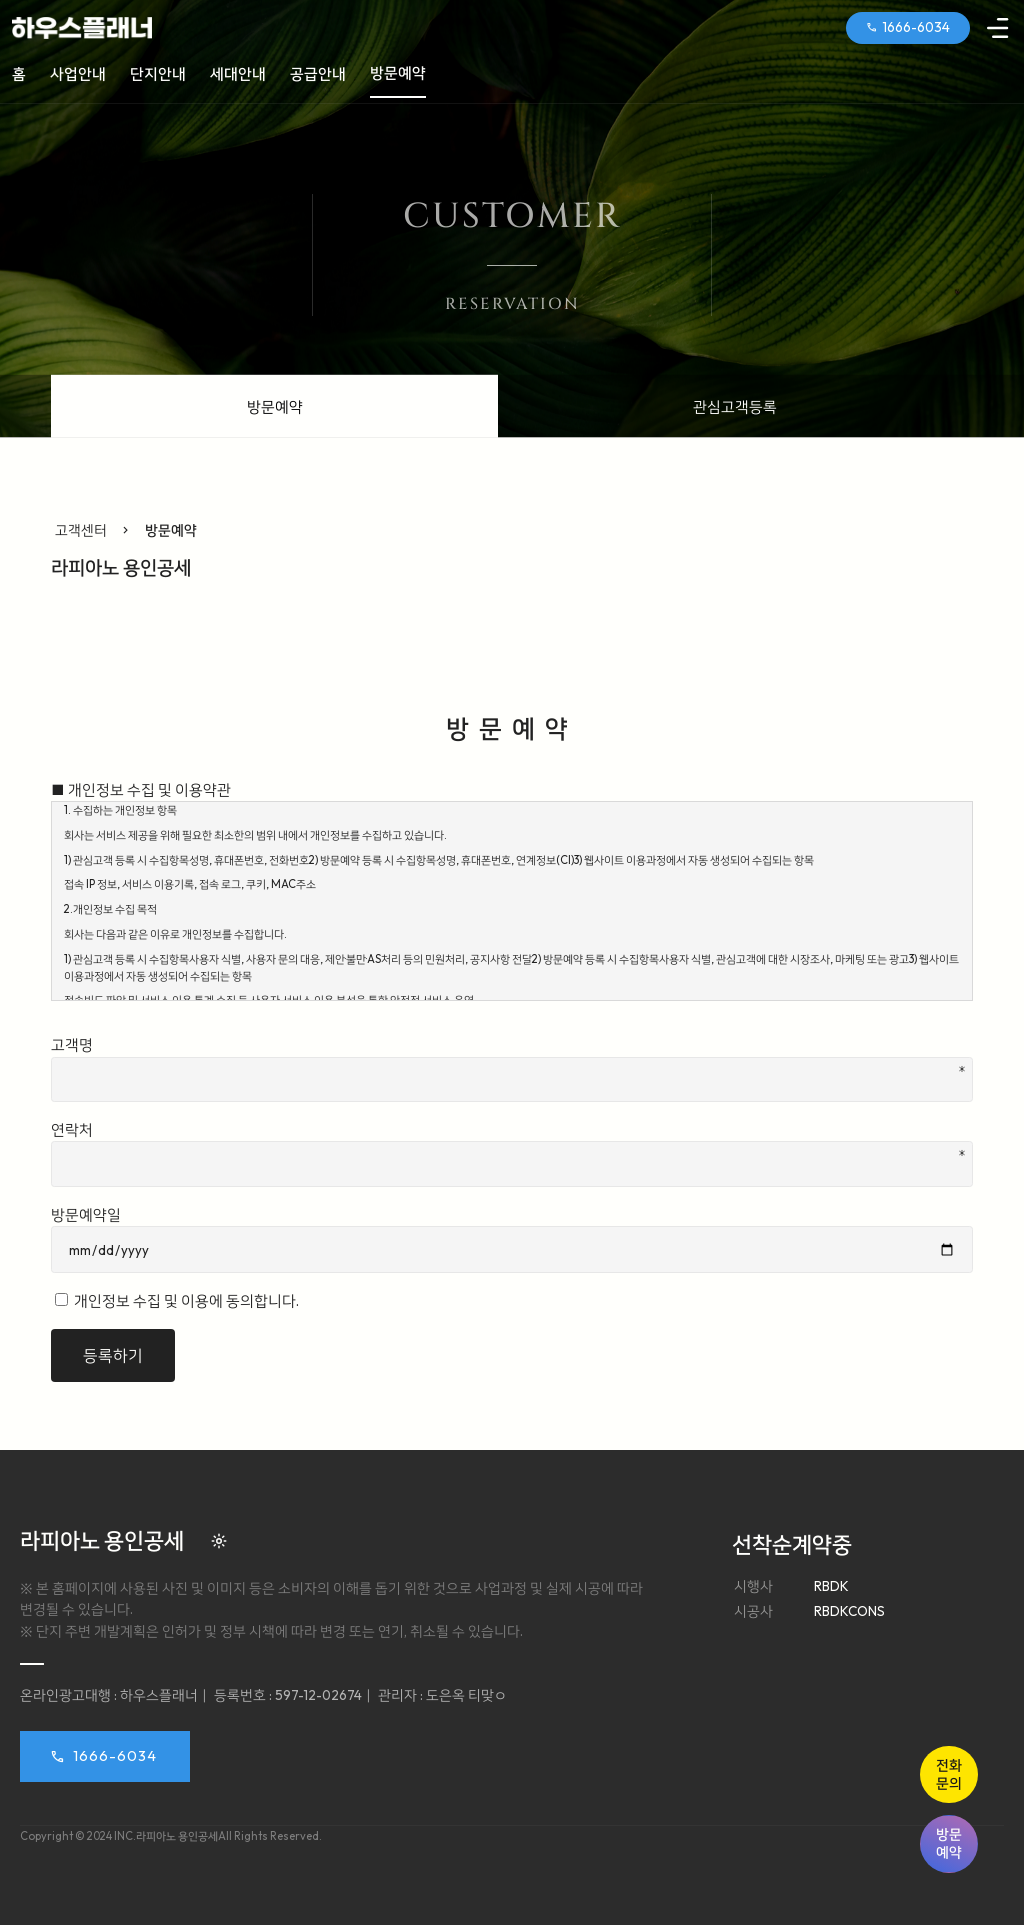  I want to click on 1666-6034, so click(115, 1755).